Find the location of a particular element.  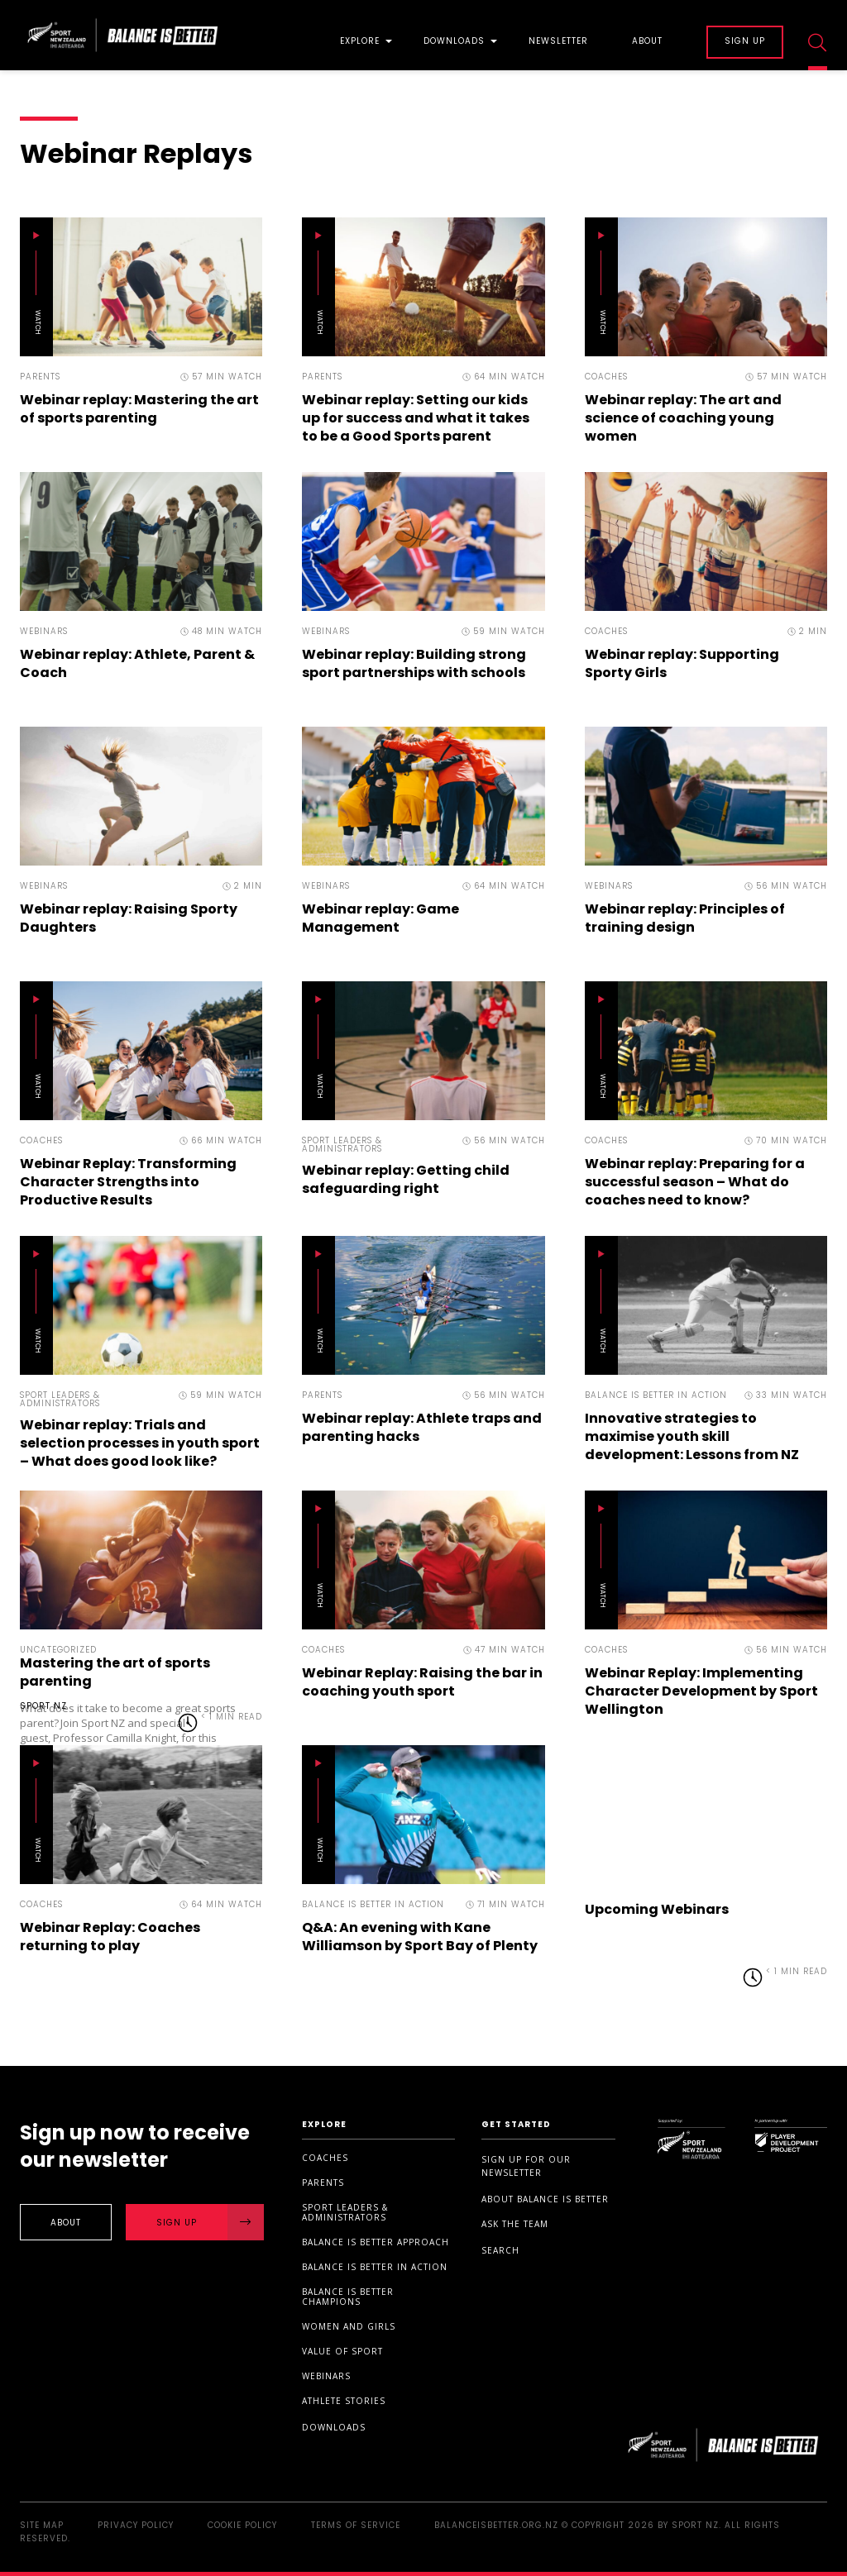

Webinar replay: Building strong sport partnerships with schools is located at coordinates (414, 663).